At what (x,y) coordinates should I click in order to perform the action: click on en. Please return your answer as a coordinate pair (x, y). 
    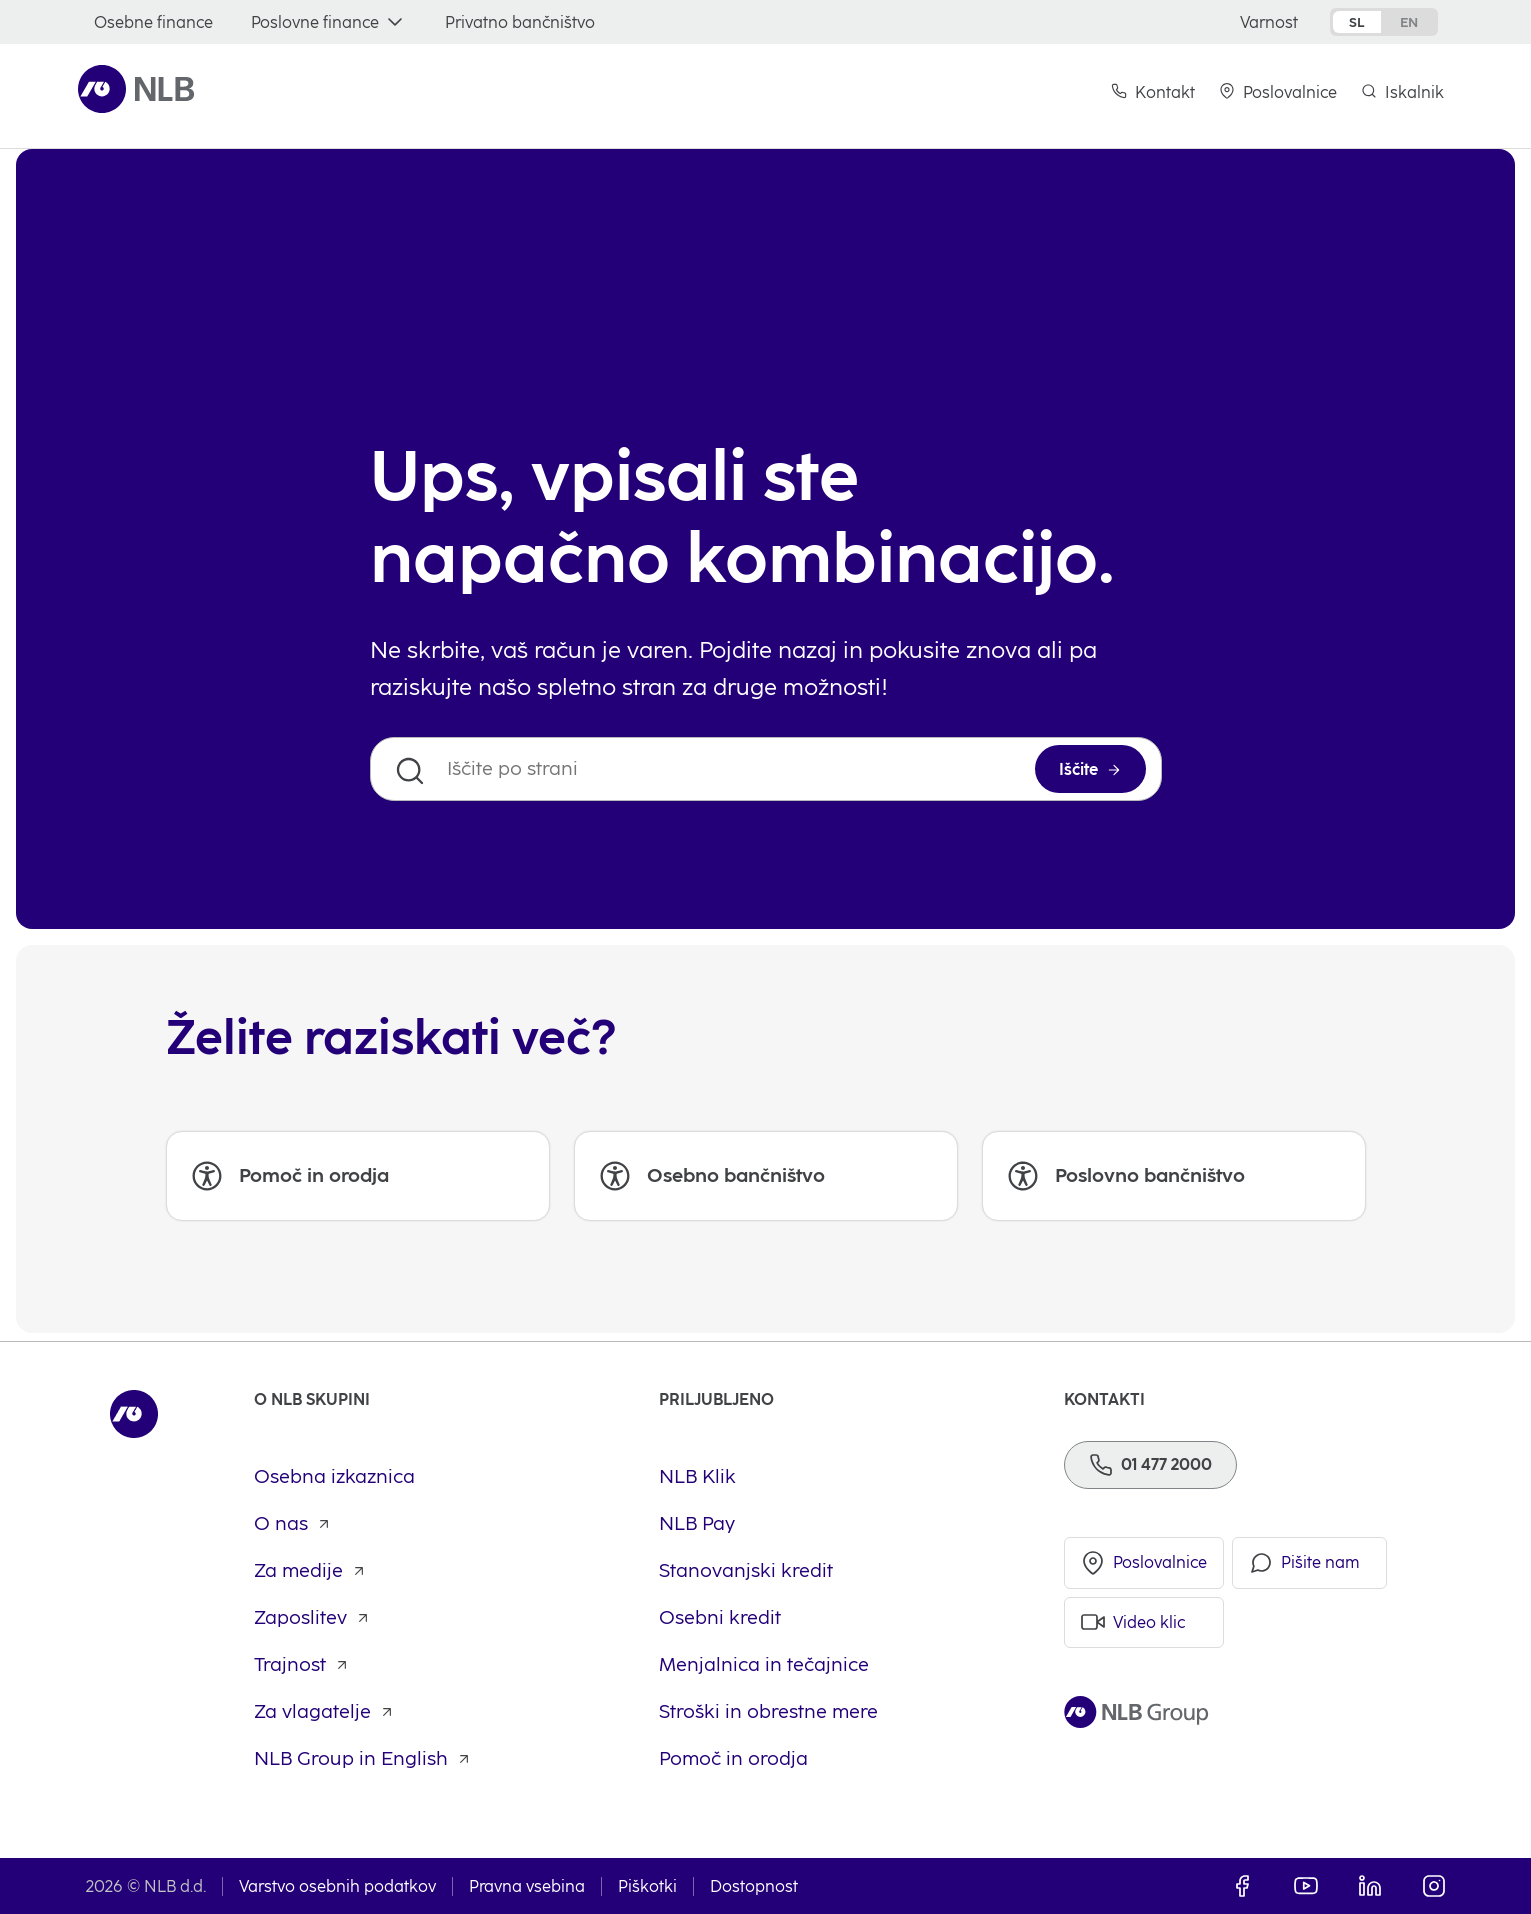
    Looking at the image, I should click on (1409, 22).